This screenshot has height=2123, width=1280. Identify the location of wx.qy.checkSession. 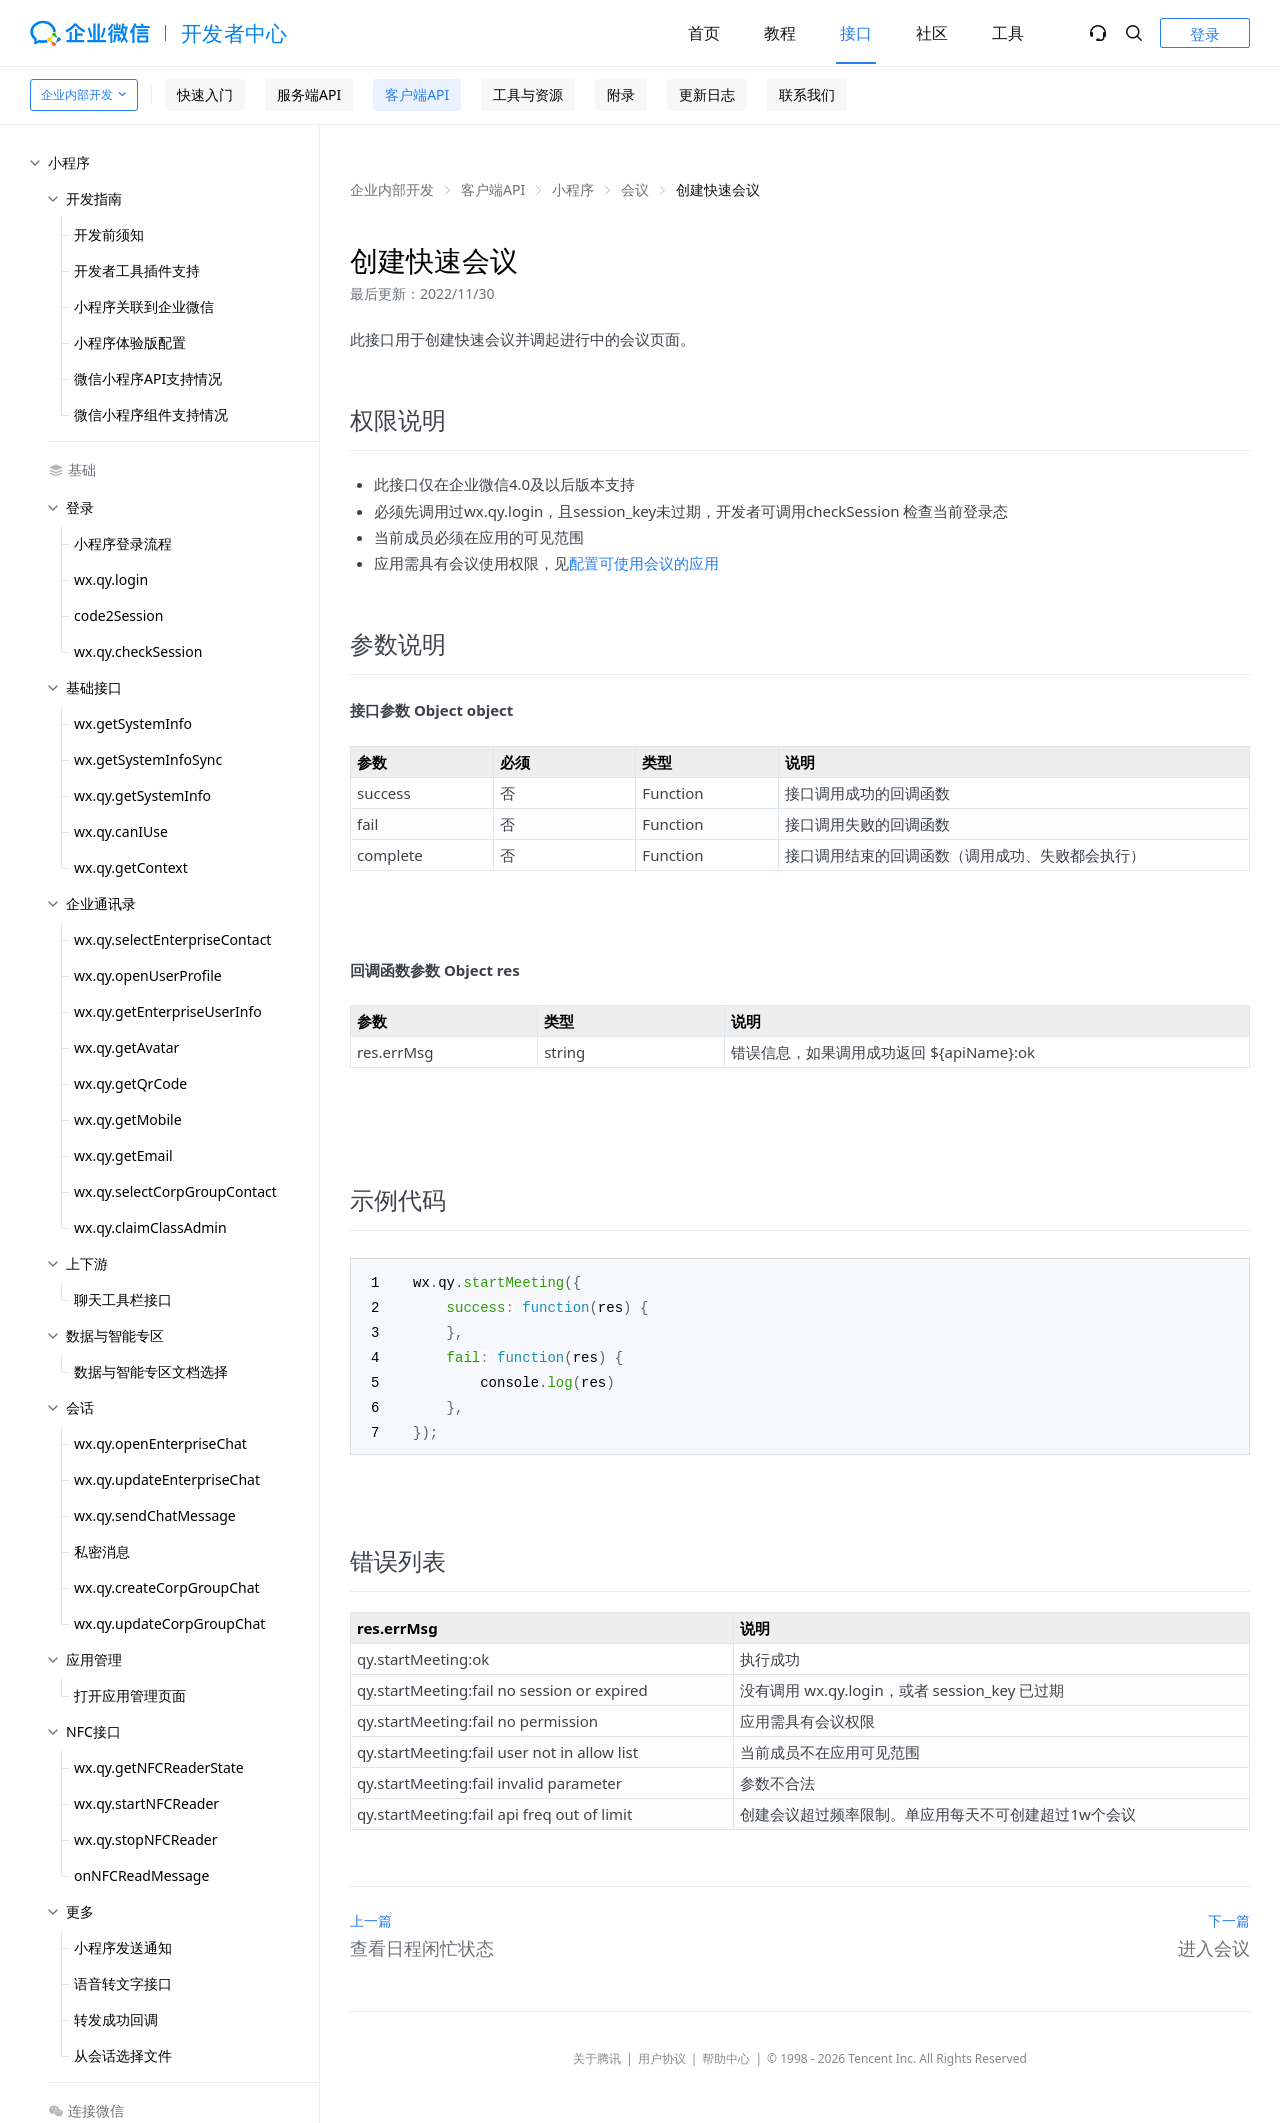
(138, 651).